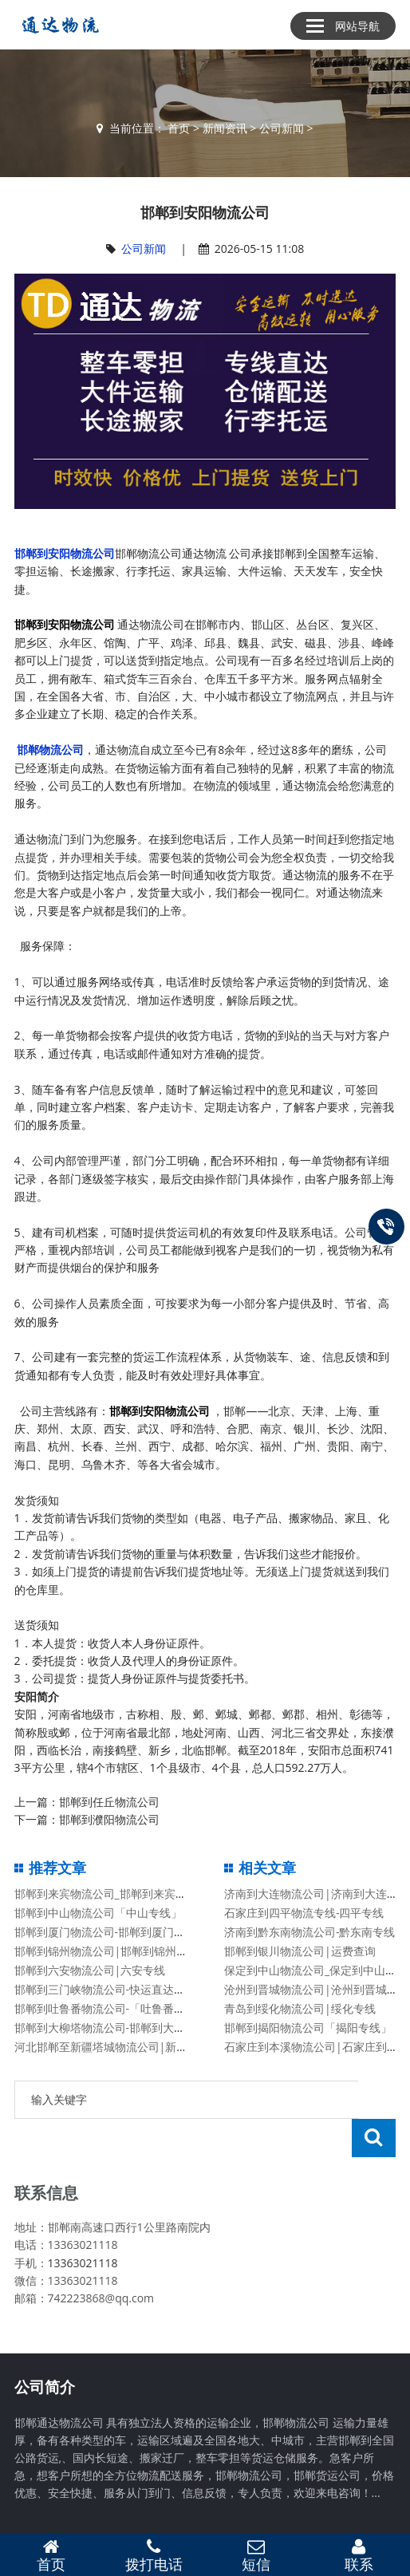 This screenshot has width=410, height=2576. I want to click on 邯郸到大柳塔物流公司-邯郸到大柳塔货运专线, so click(128, 2027).